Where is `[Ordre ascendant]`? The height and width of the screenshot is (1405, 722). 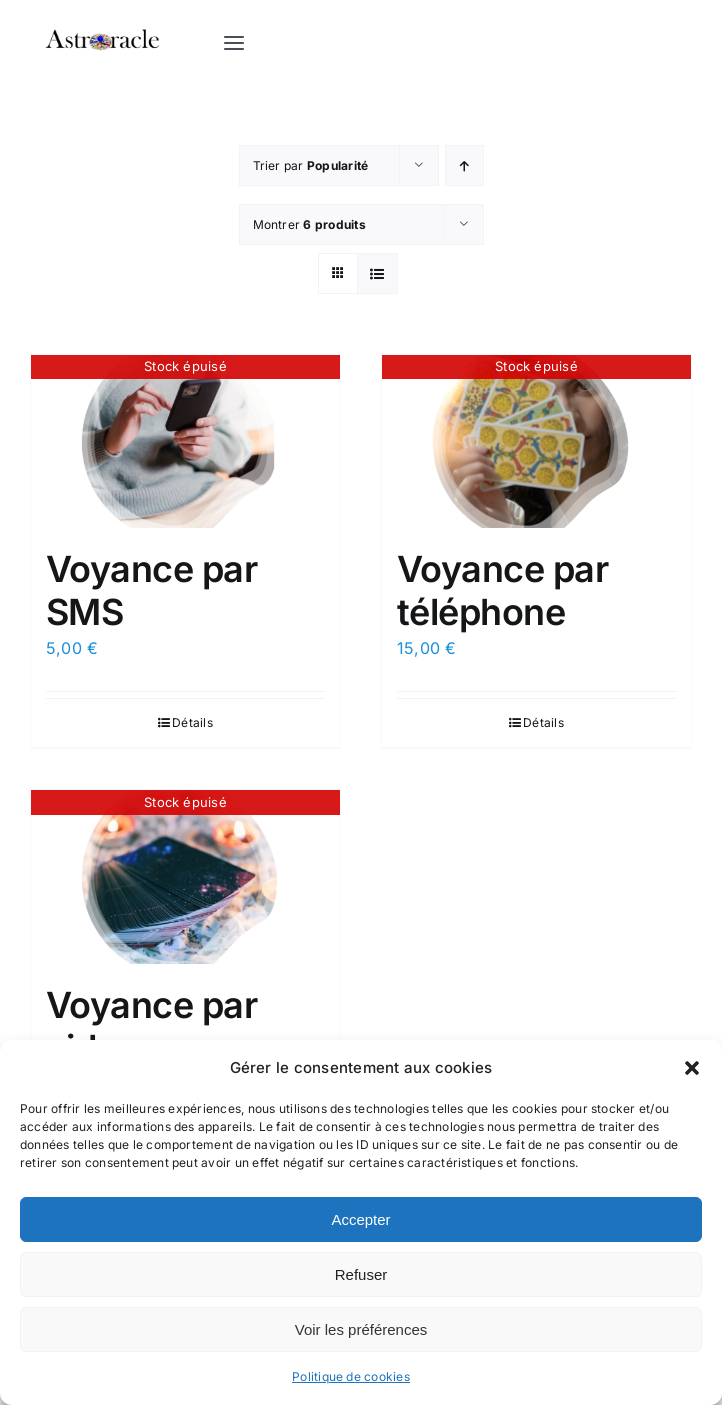
[Ordre ascendant] is located at coordinates (464, 166).